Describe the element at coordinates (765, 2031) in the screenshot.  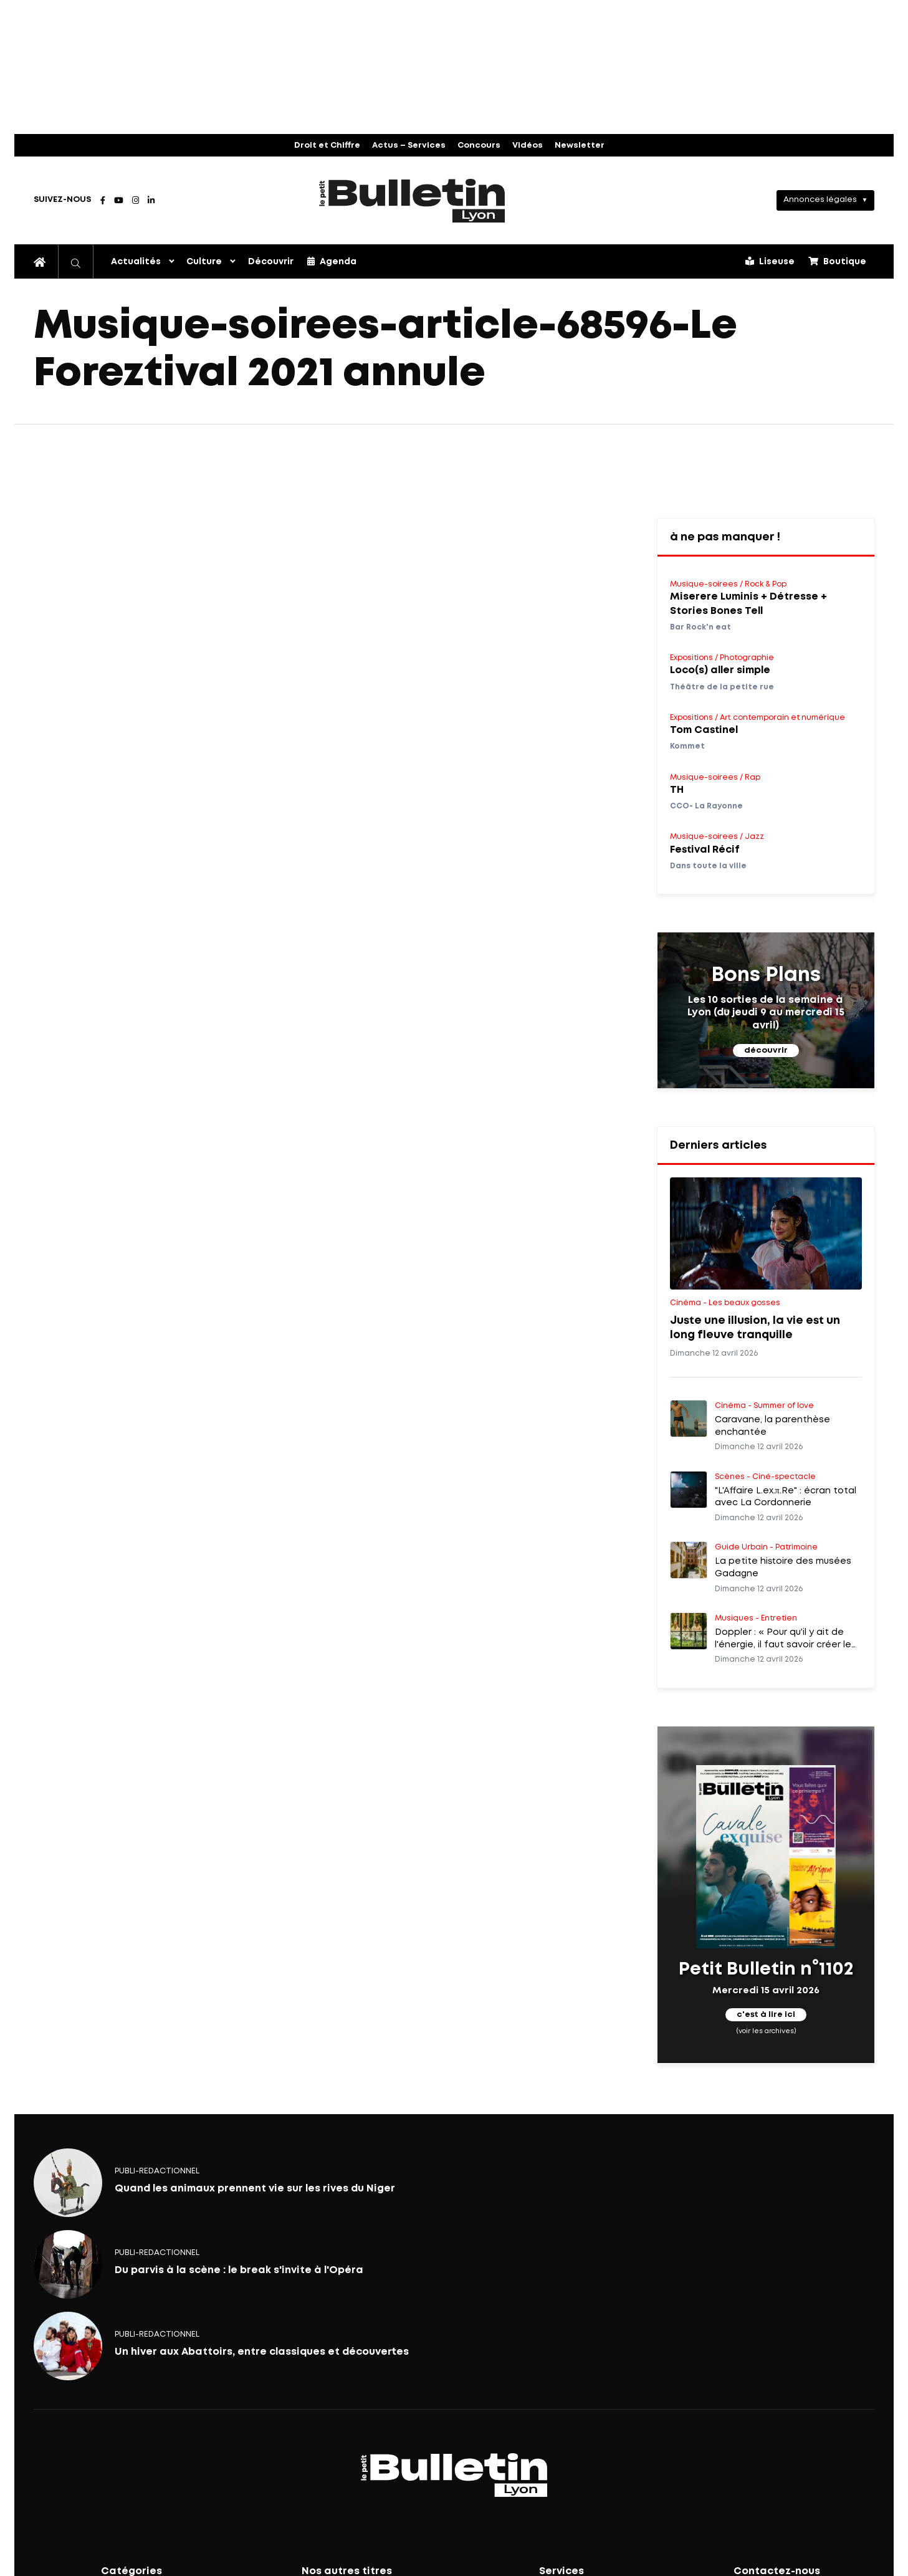
I see `(voir les archives)` at that location.